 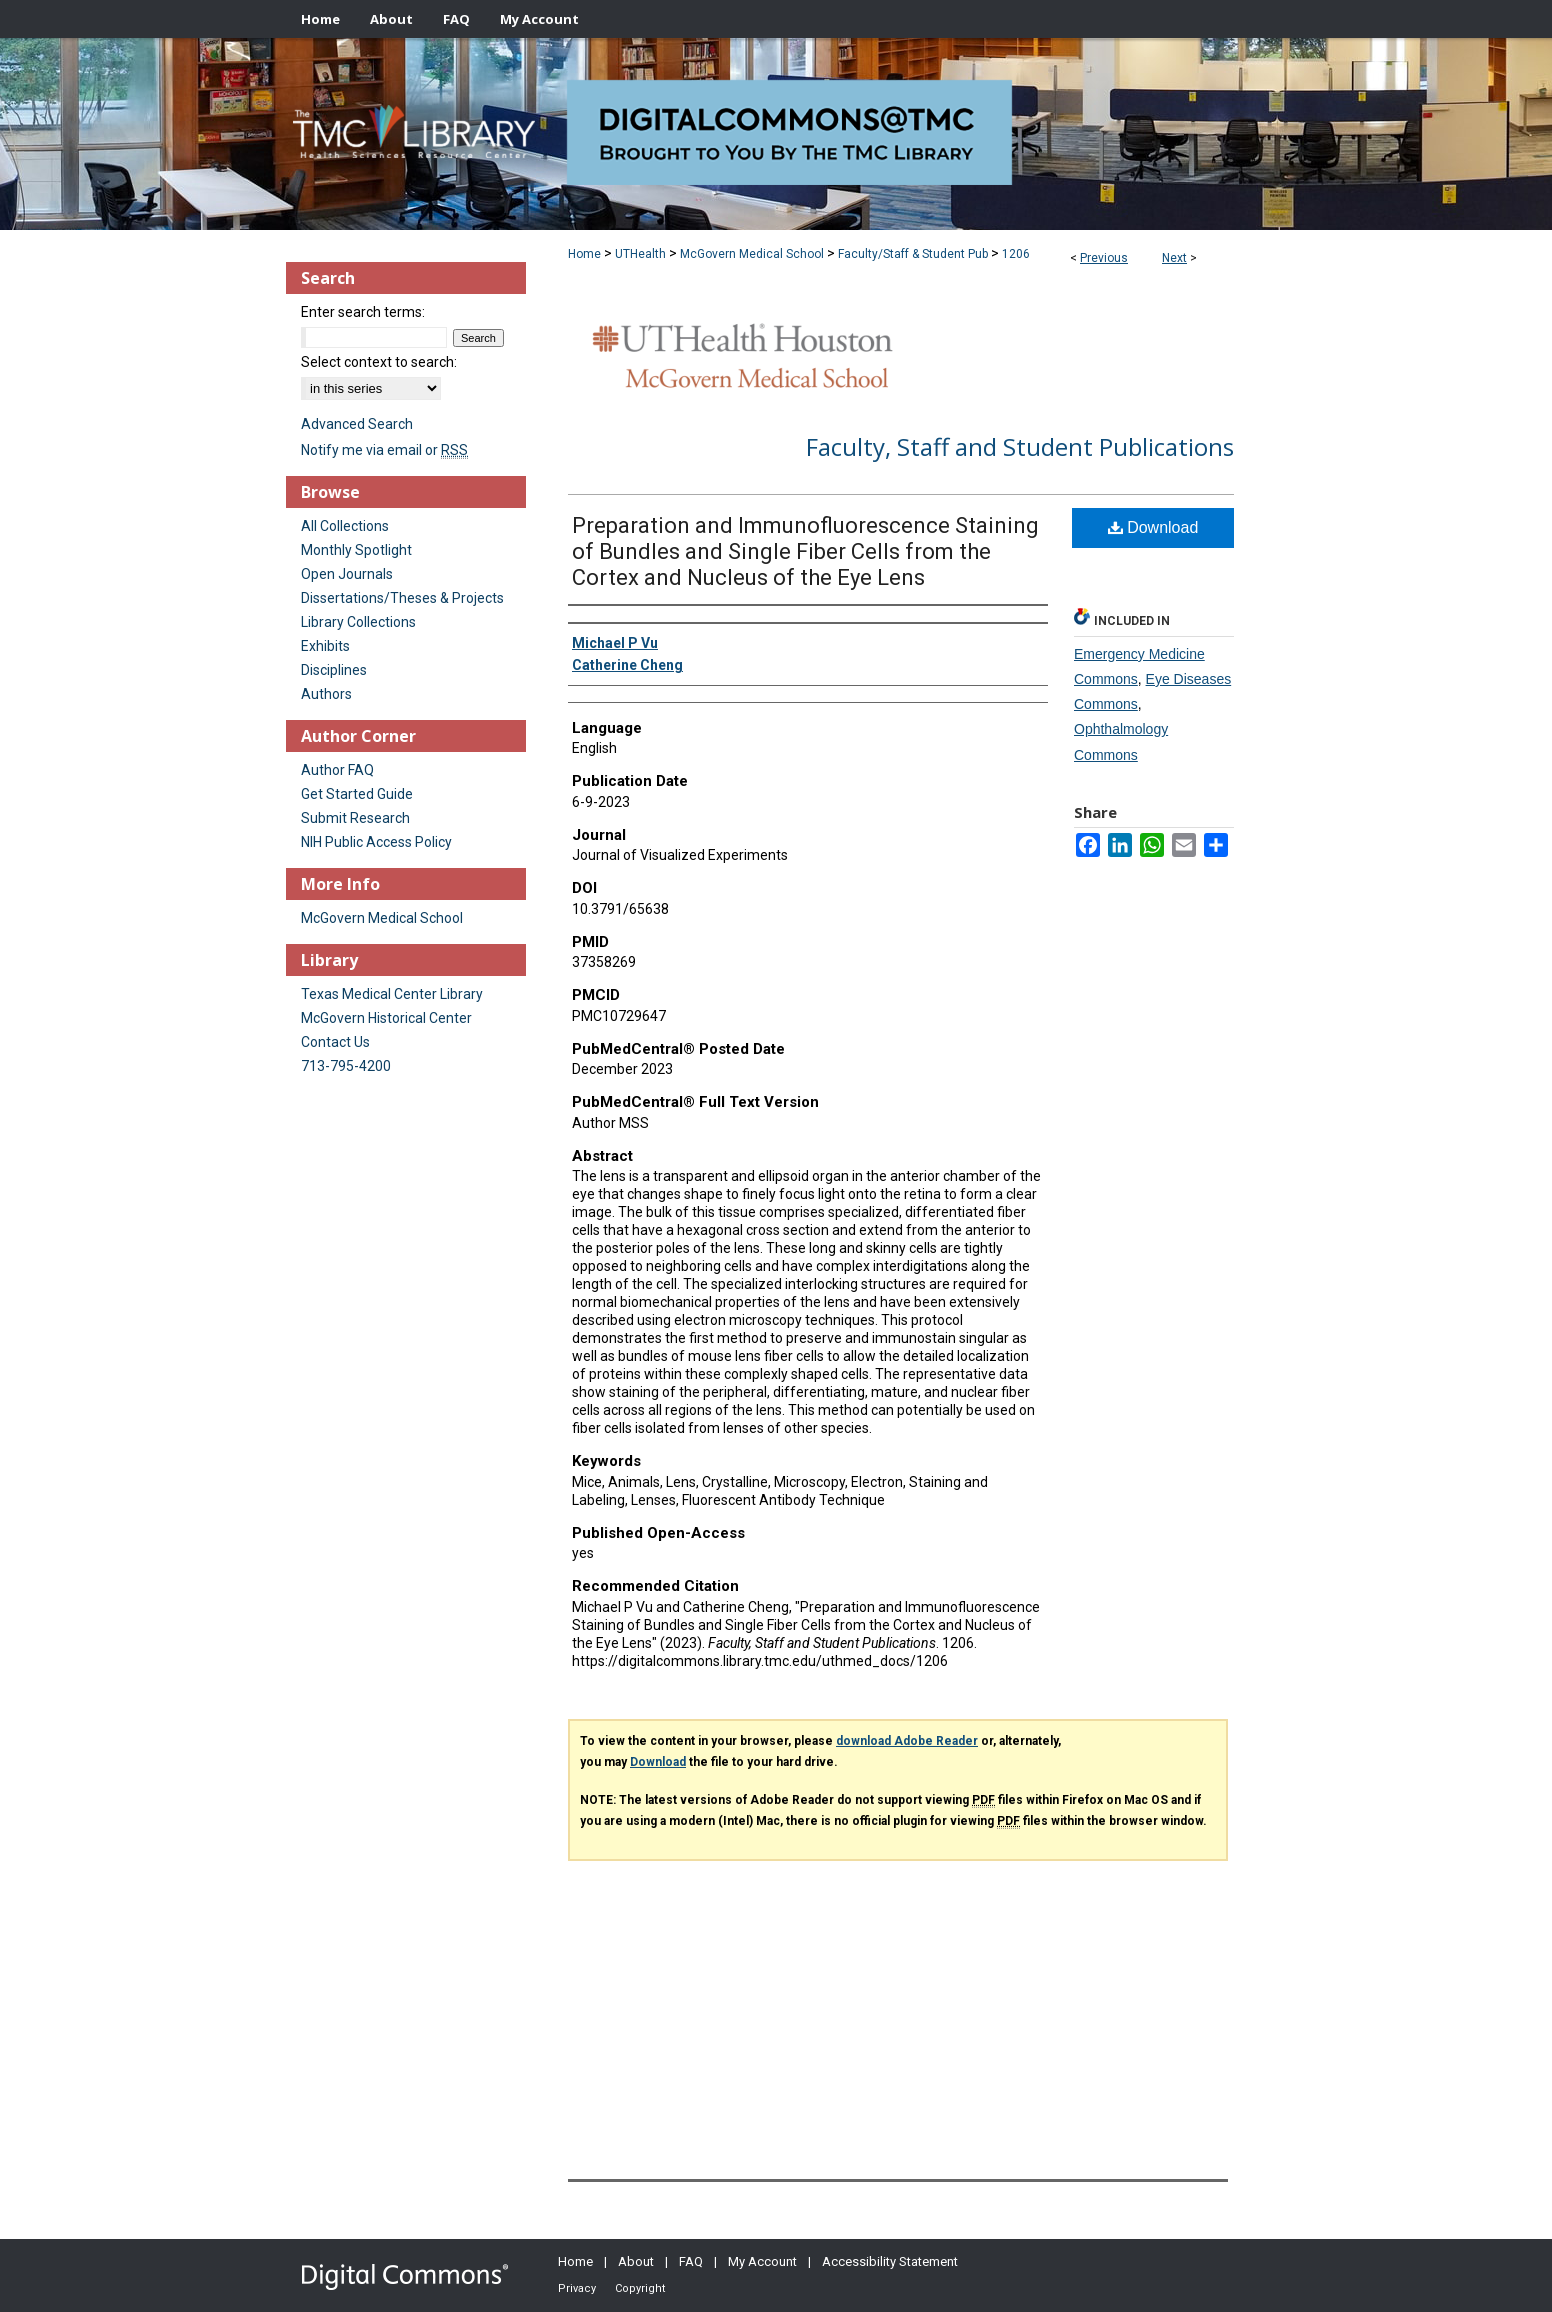 I want to click on Advanced Search, so click(x=357, y=424).